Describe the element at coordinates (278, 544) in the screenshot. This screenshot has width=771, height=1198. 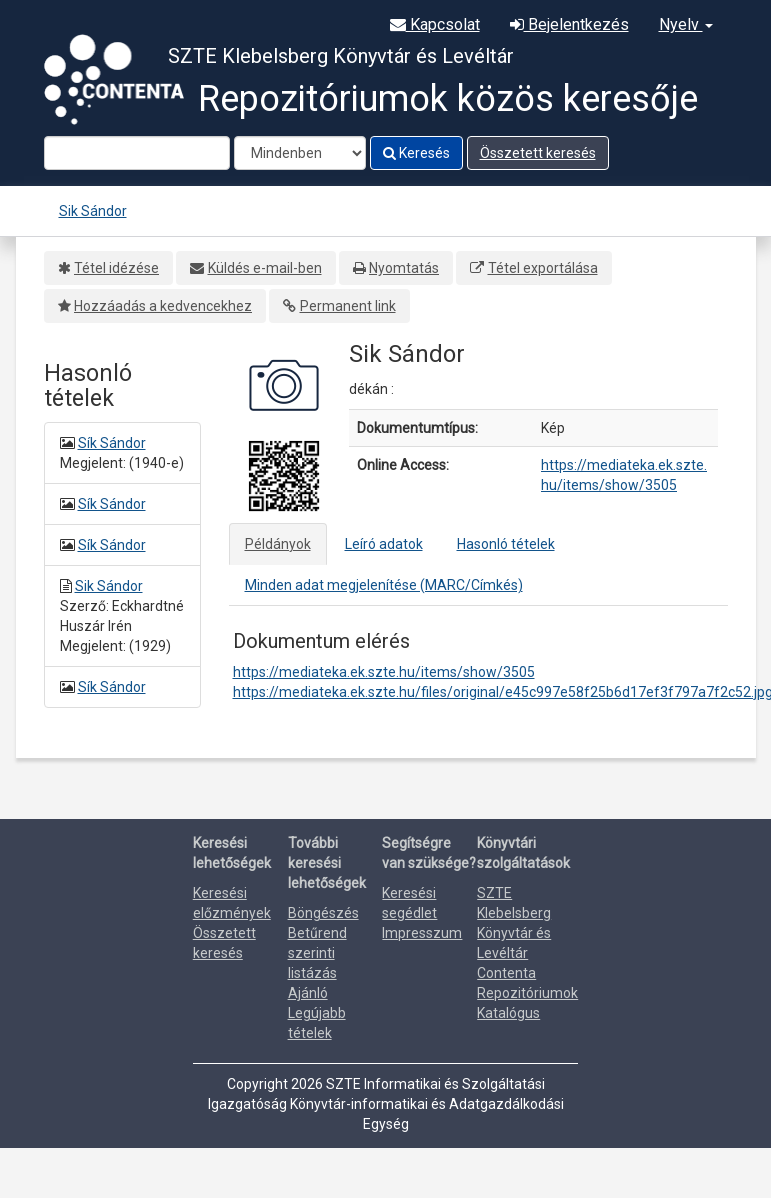
I see `Példányok` at that location.